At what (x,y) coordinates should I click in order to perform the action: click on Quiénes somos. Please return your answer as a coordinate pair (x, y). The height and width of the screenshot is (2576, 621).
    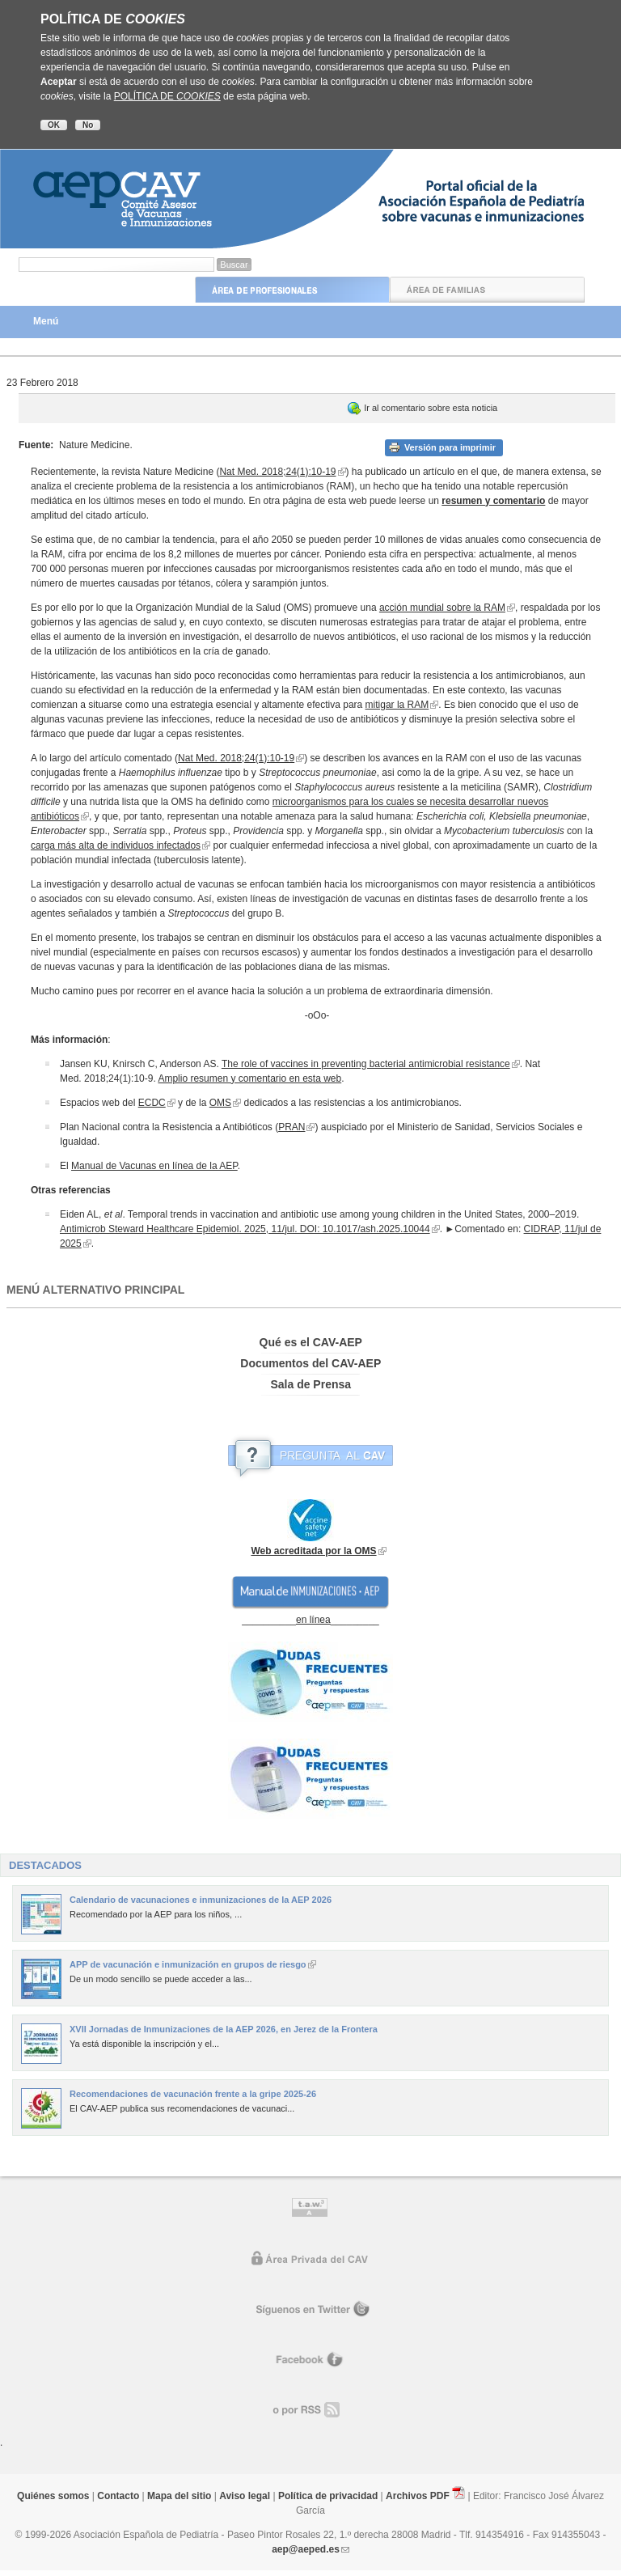
    Looking at the image, I should click on (53, 2496).